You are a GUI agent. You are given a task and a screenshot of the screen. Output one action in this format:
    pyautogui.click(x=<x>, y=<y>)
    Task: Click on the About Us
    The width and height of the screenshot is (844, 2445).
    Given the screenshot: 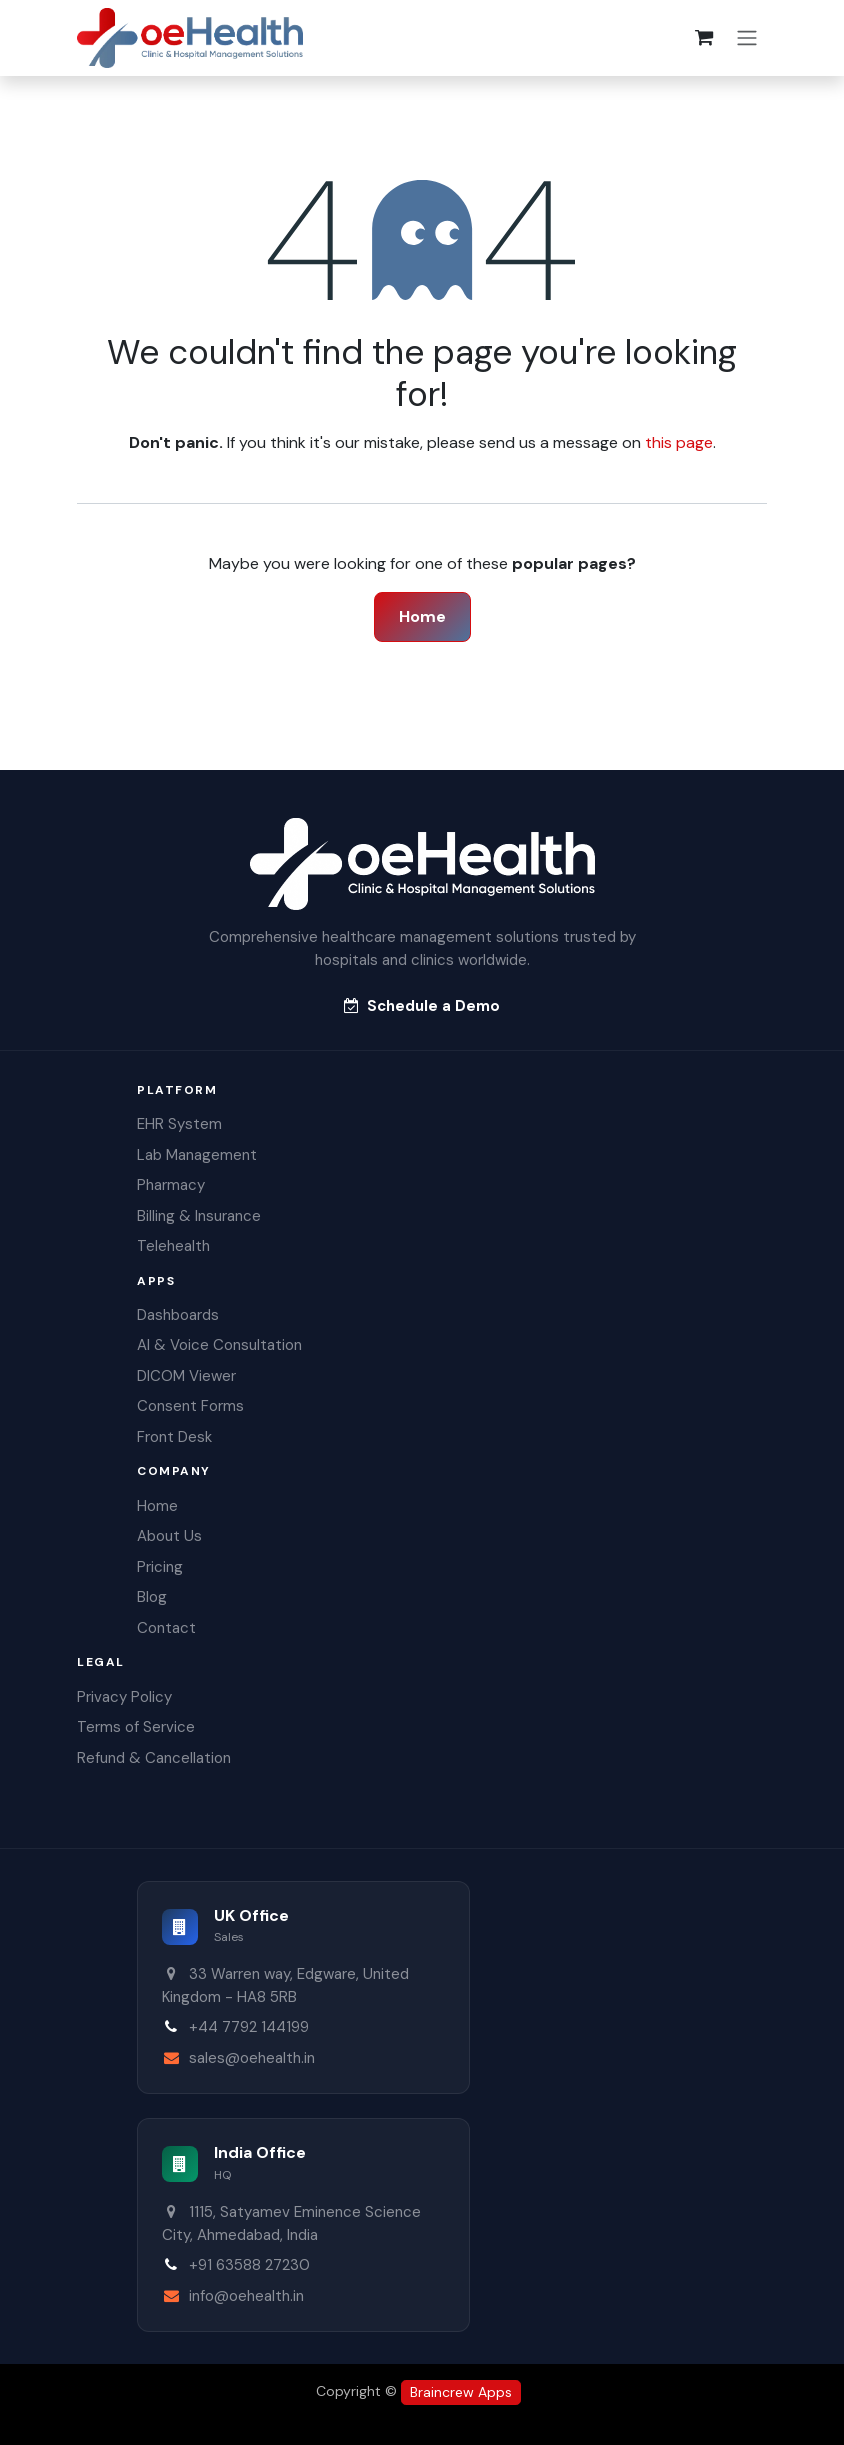 What is the action you would take?
    pyautogui.click(x=169, y=1536)
    